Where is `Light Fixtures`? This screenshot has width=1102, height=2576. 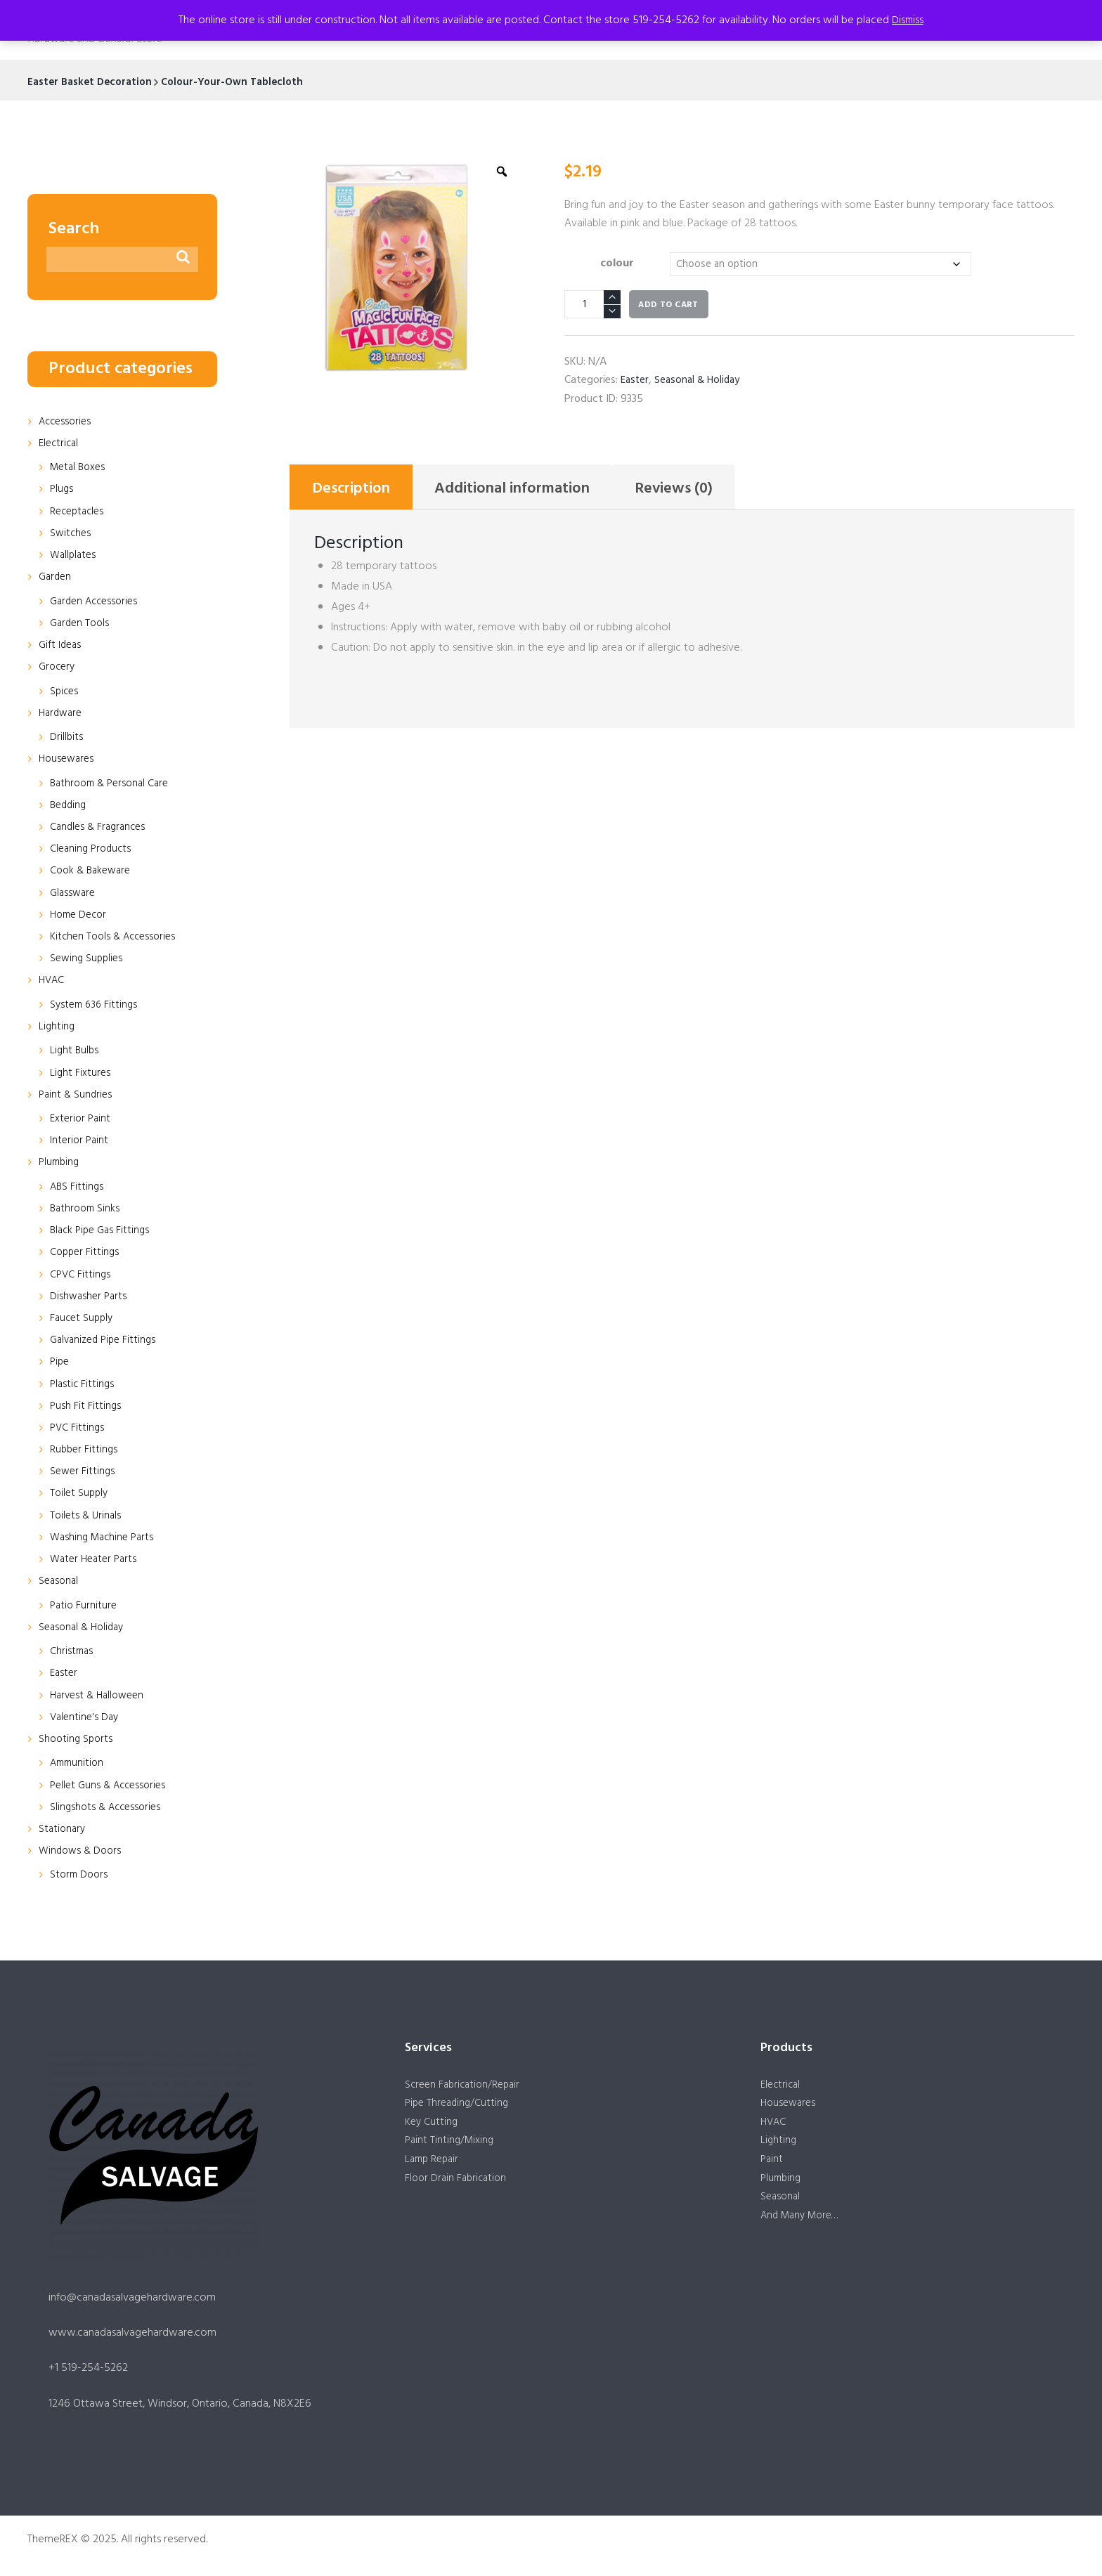 Light Fixtures is located at coordinates (81, 1075).